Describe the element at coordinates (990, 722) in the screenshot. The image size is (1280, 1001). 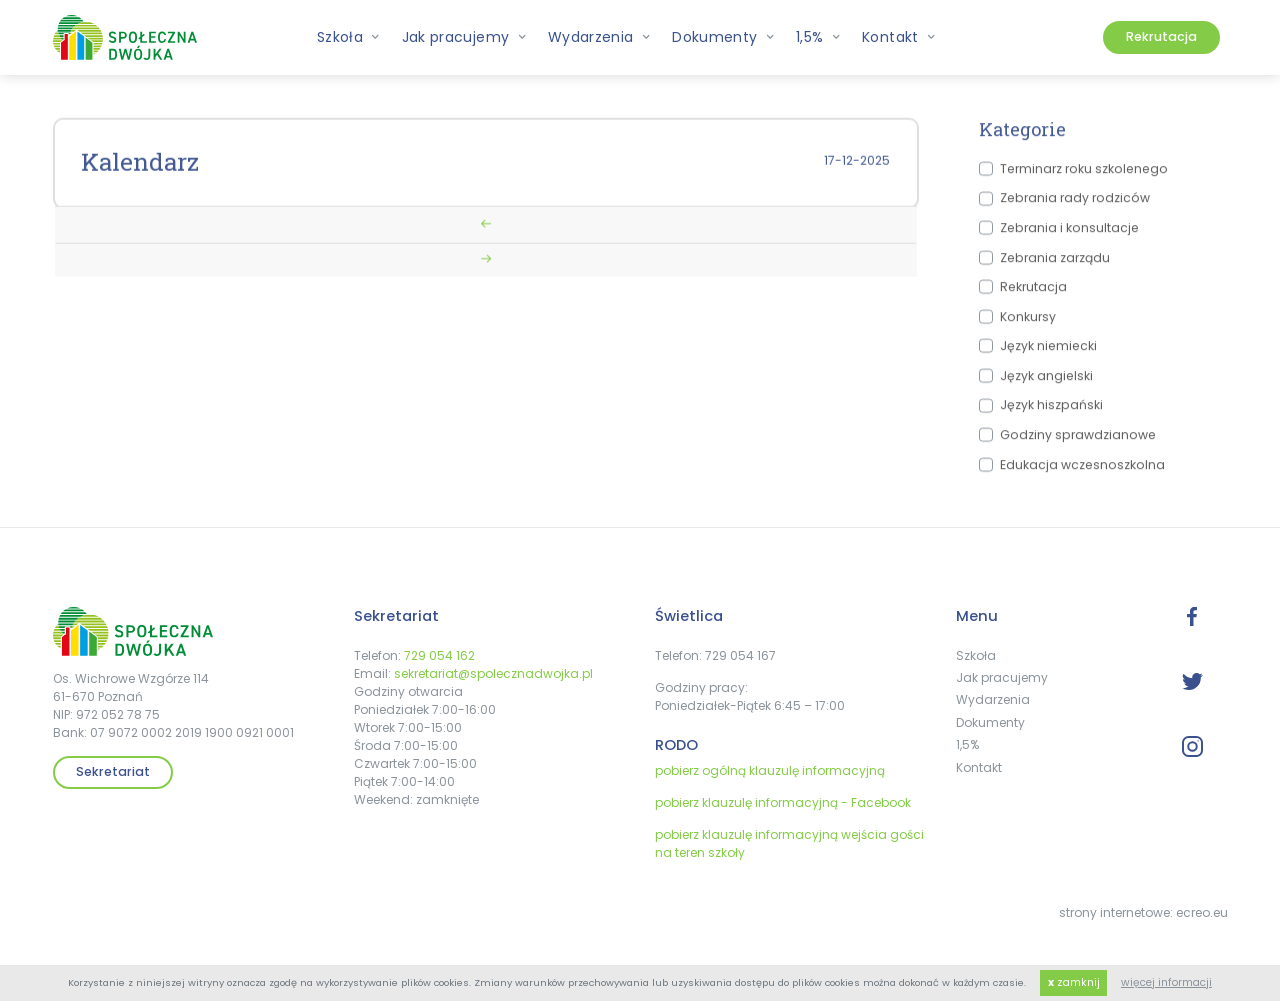
I see `Dokumenty` at that location.